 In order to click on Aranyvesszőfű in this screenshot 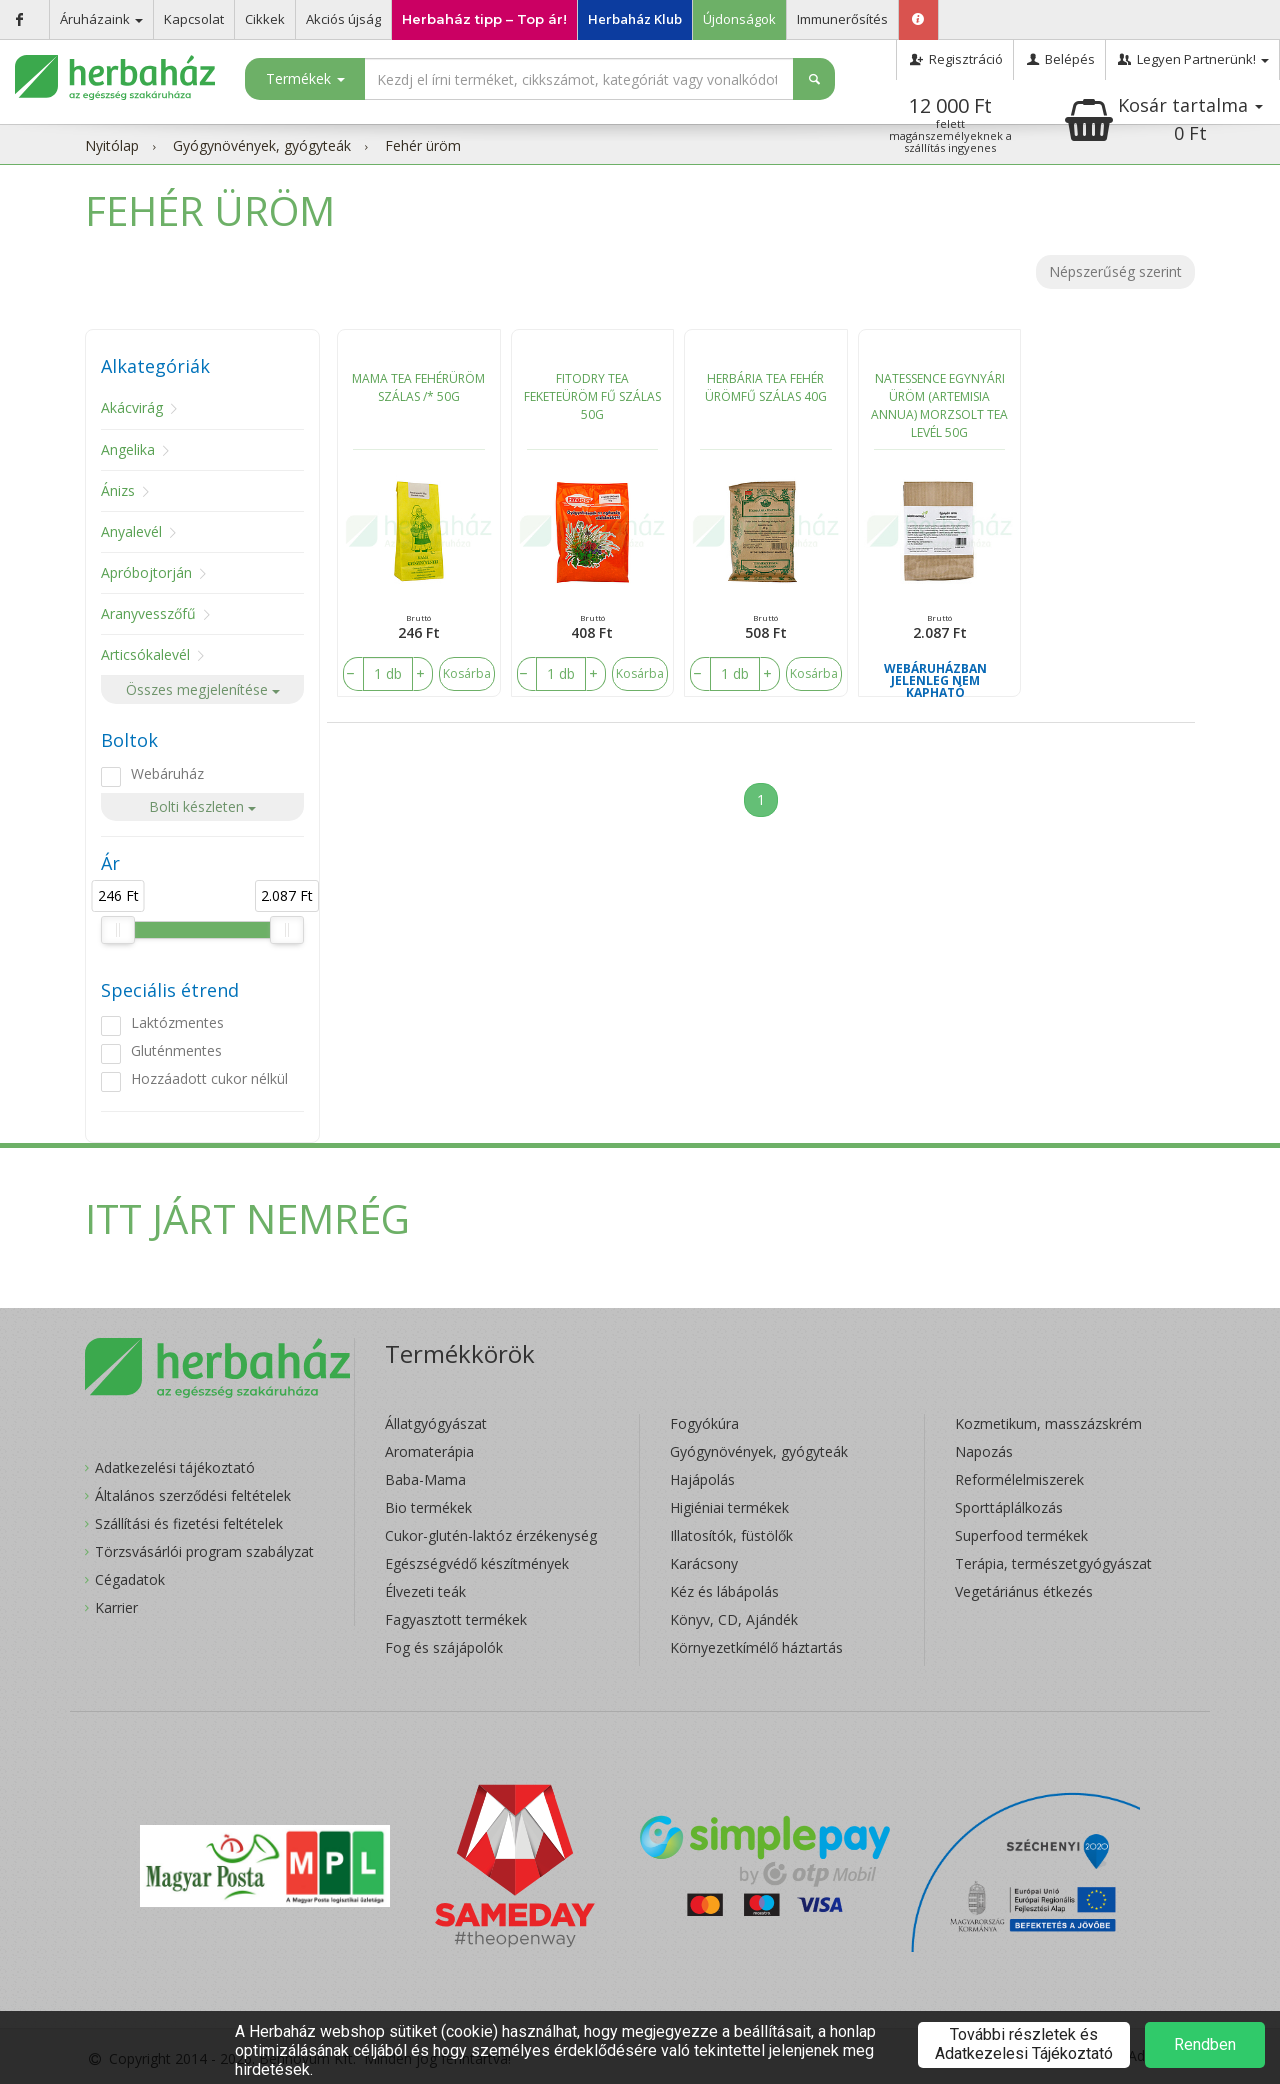, I will do `click(148, 613)`.